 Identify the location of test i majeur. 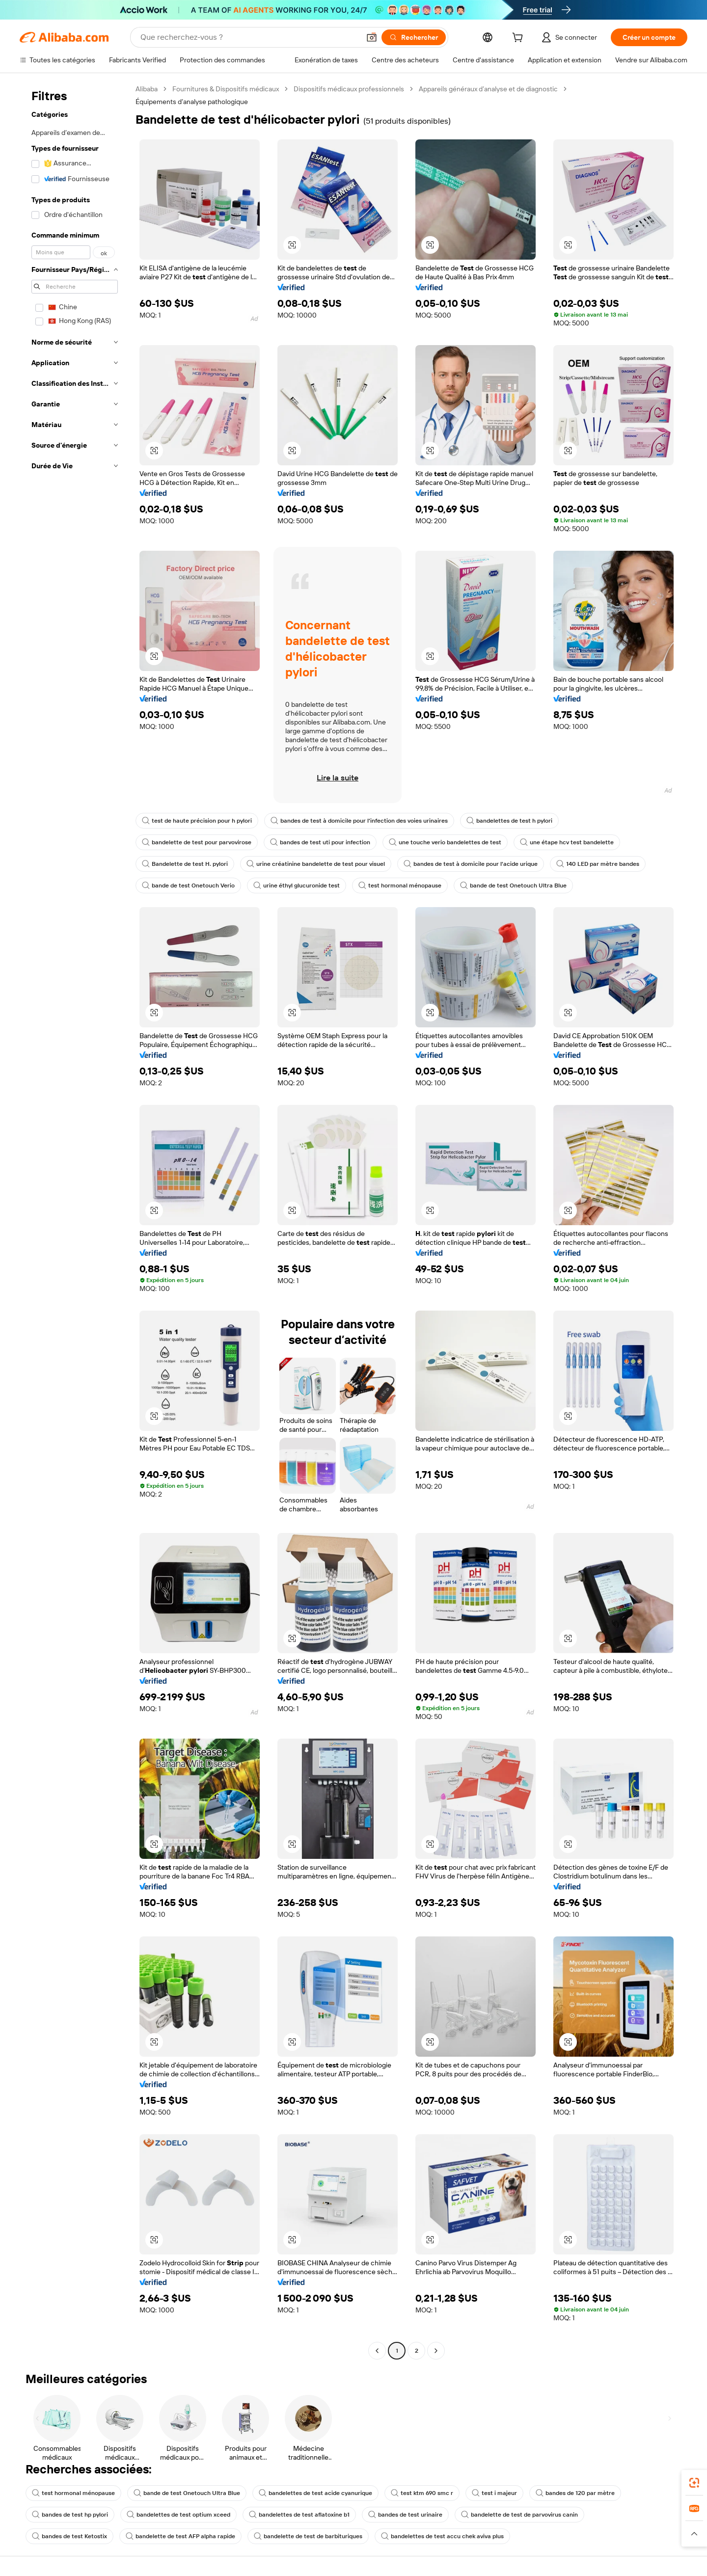
(494, 2493).